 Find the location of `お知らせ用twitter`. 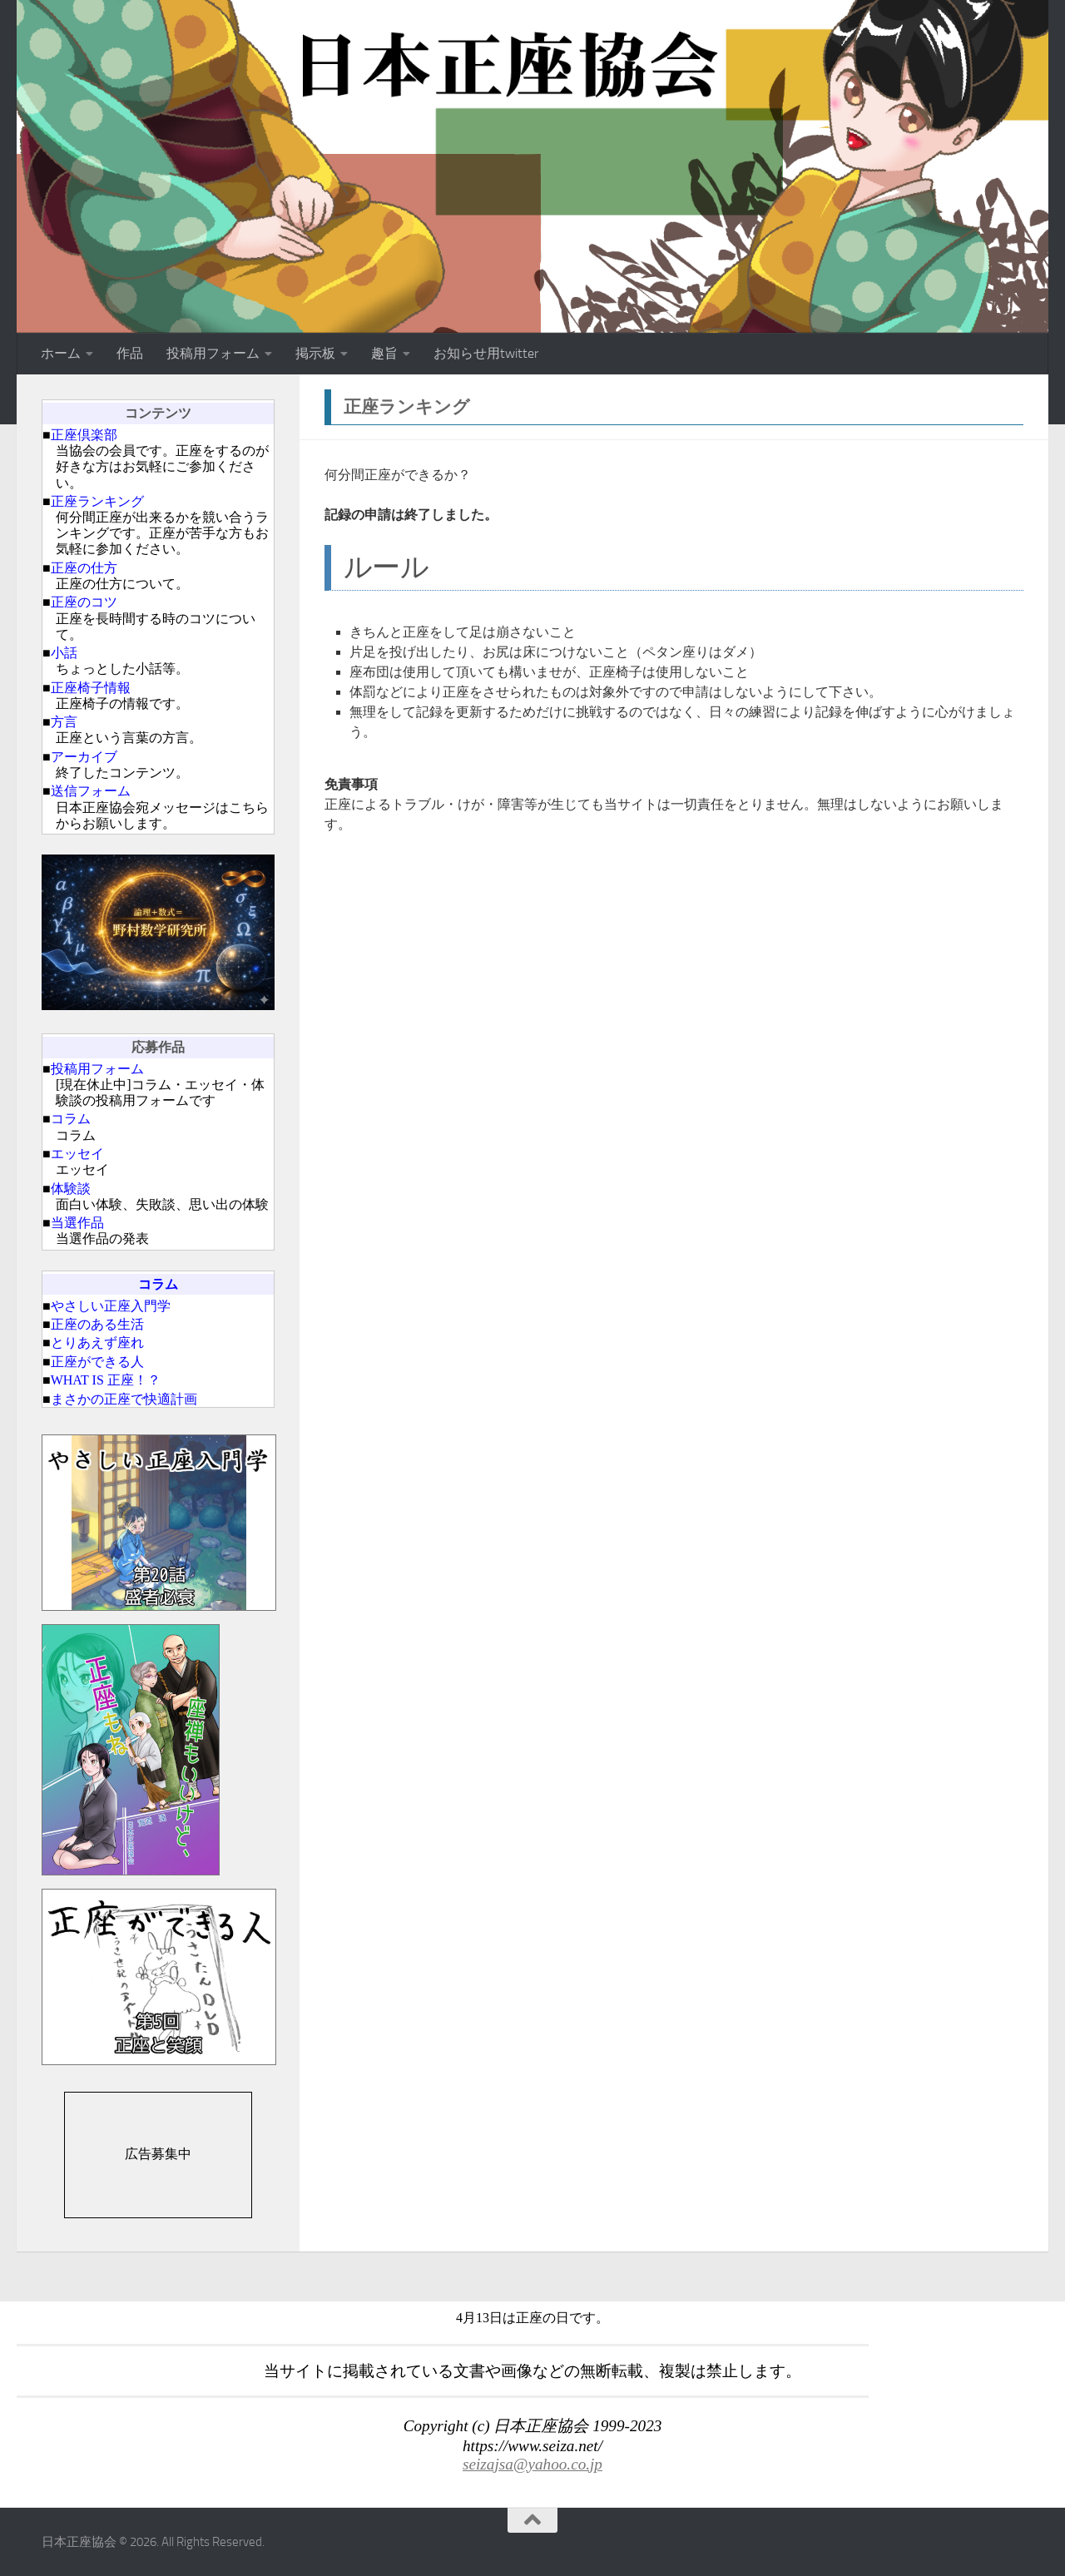

お知らせ用twitter is located at coordinates (485, 353).